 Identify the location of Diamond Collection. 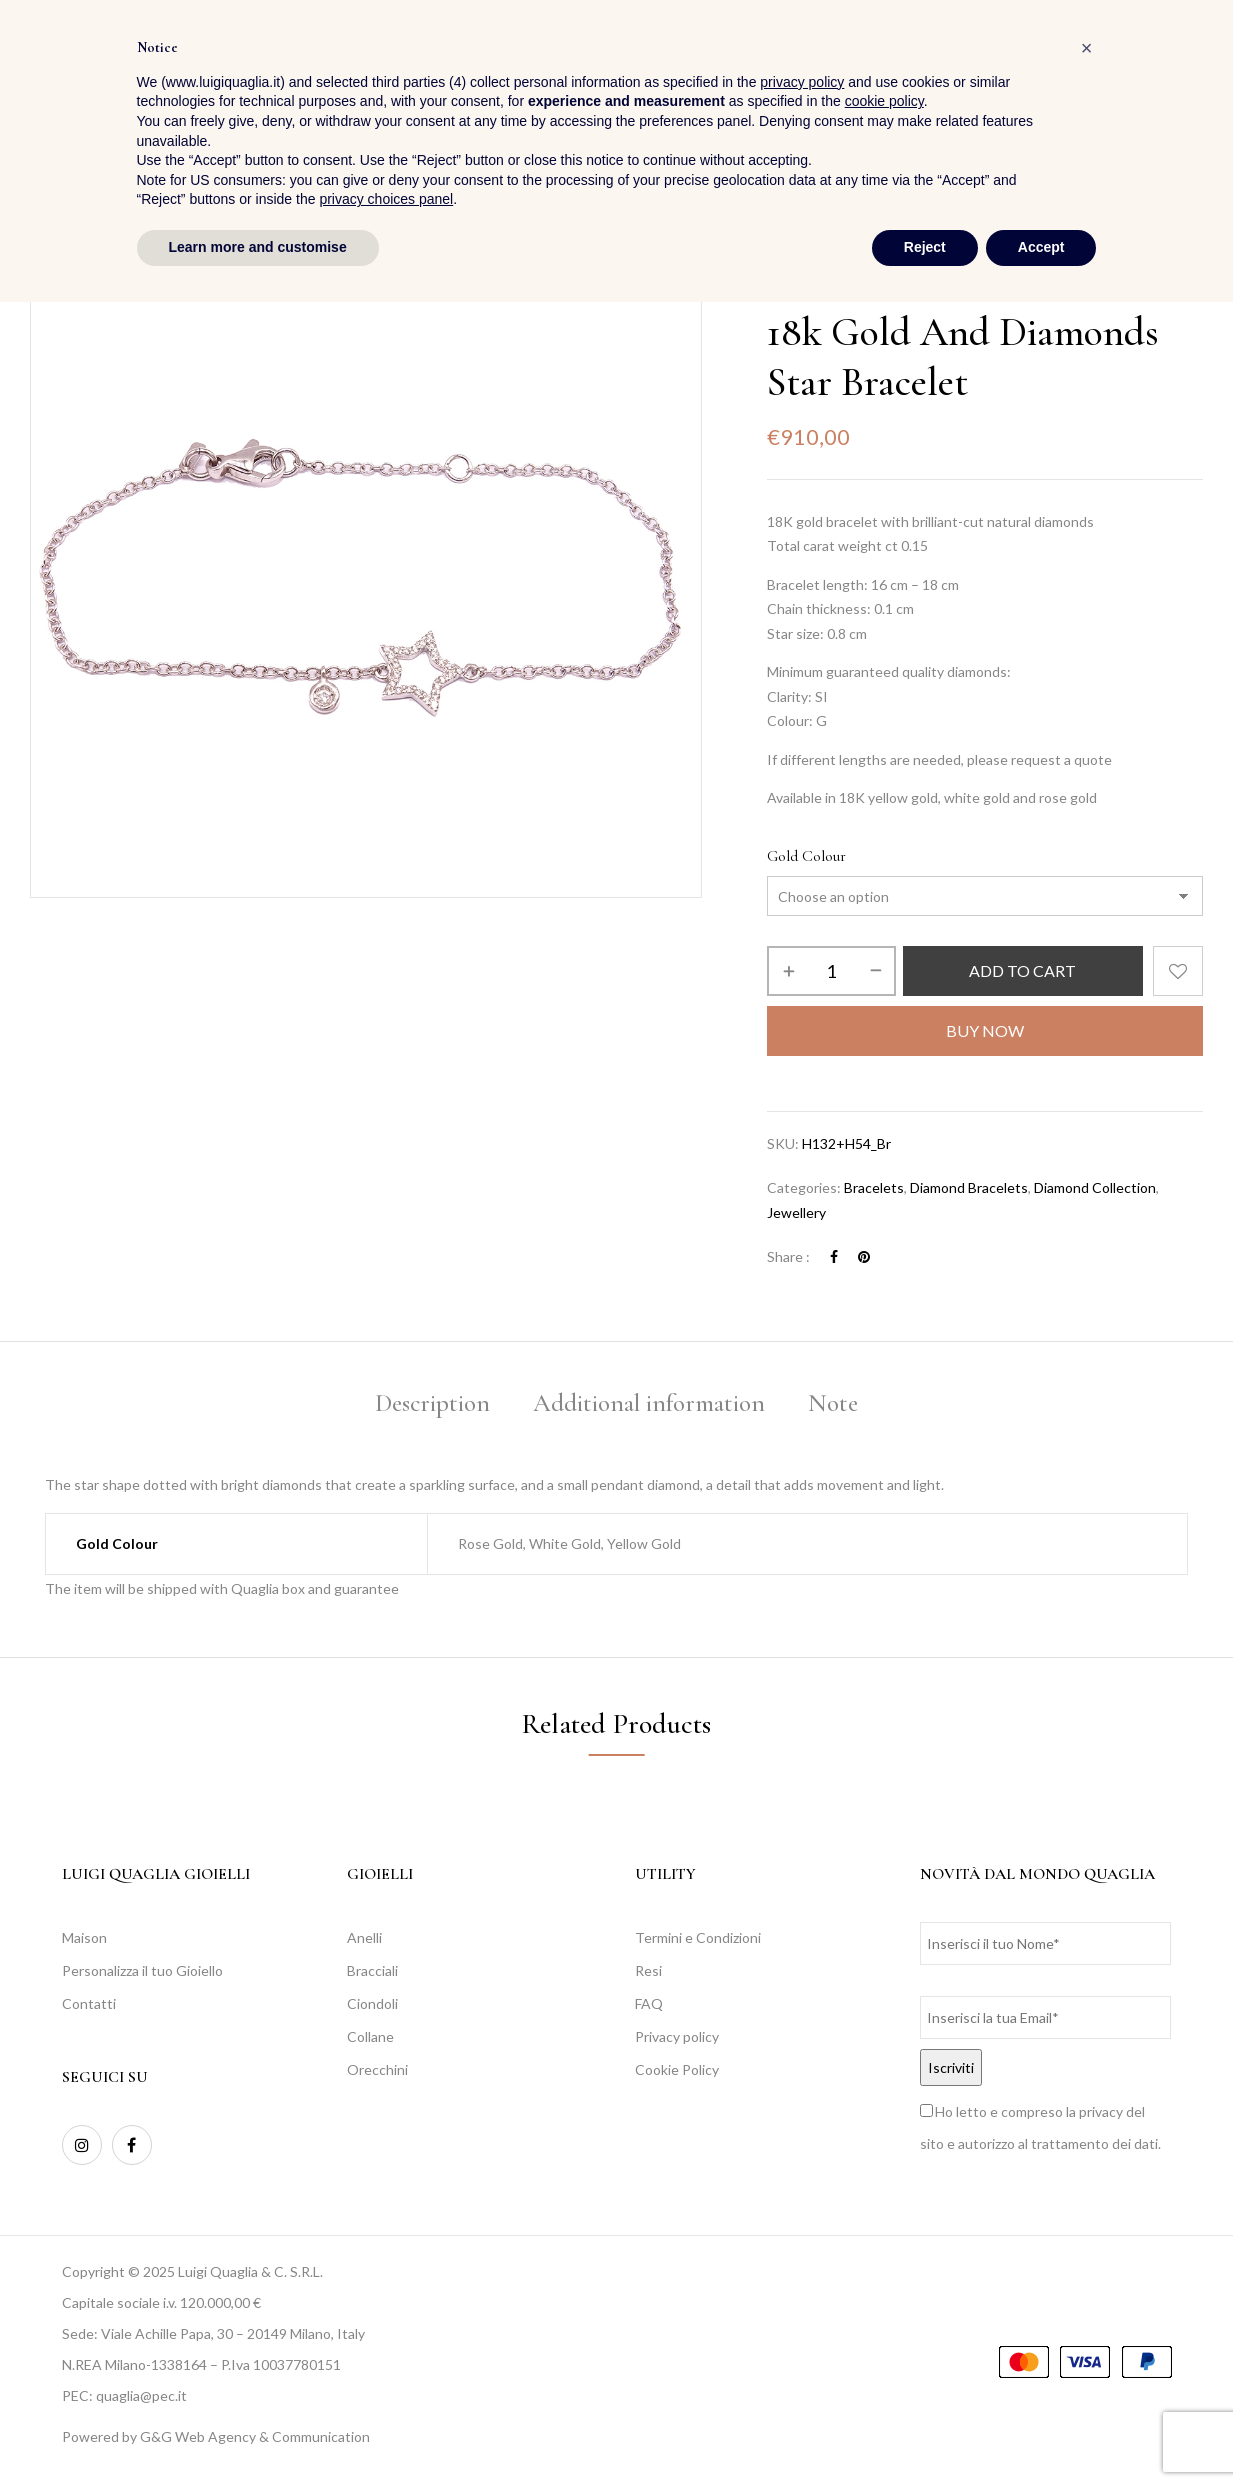
(1095, 1187).